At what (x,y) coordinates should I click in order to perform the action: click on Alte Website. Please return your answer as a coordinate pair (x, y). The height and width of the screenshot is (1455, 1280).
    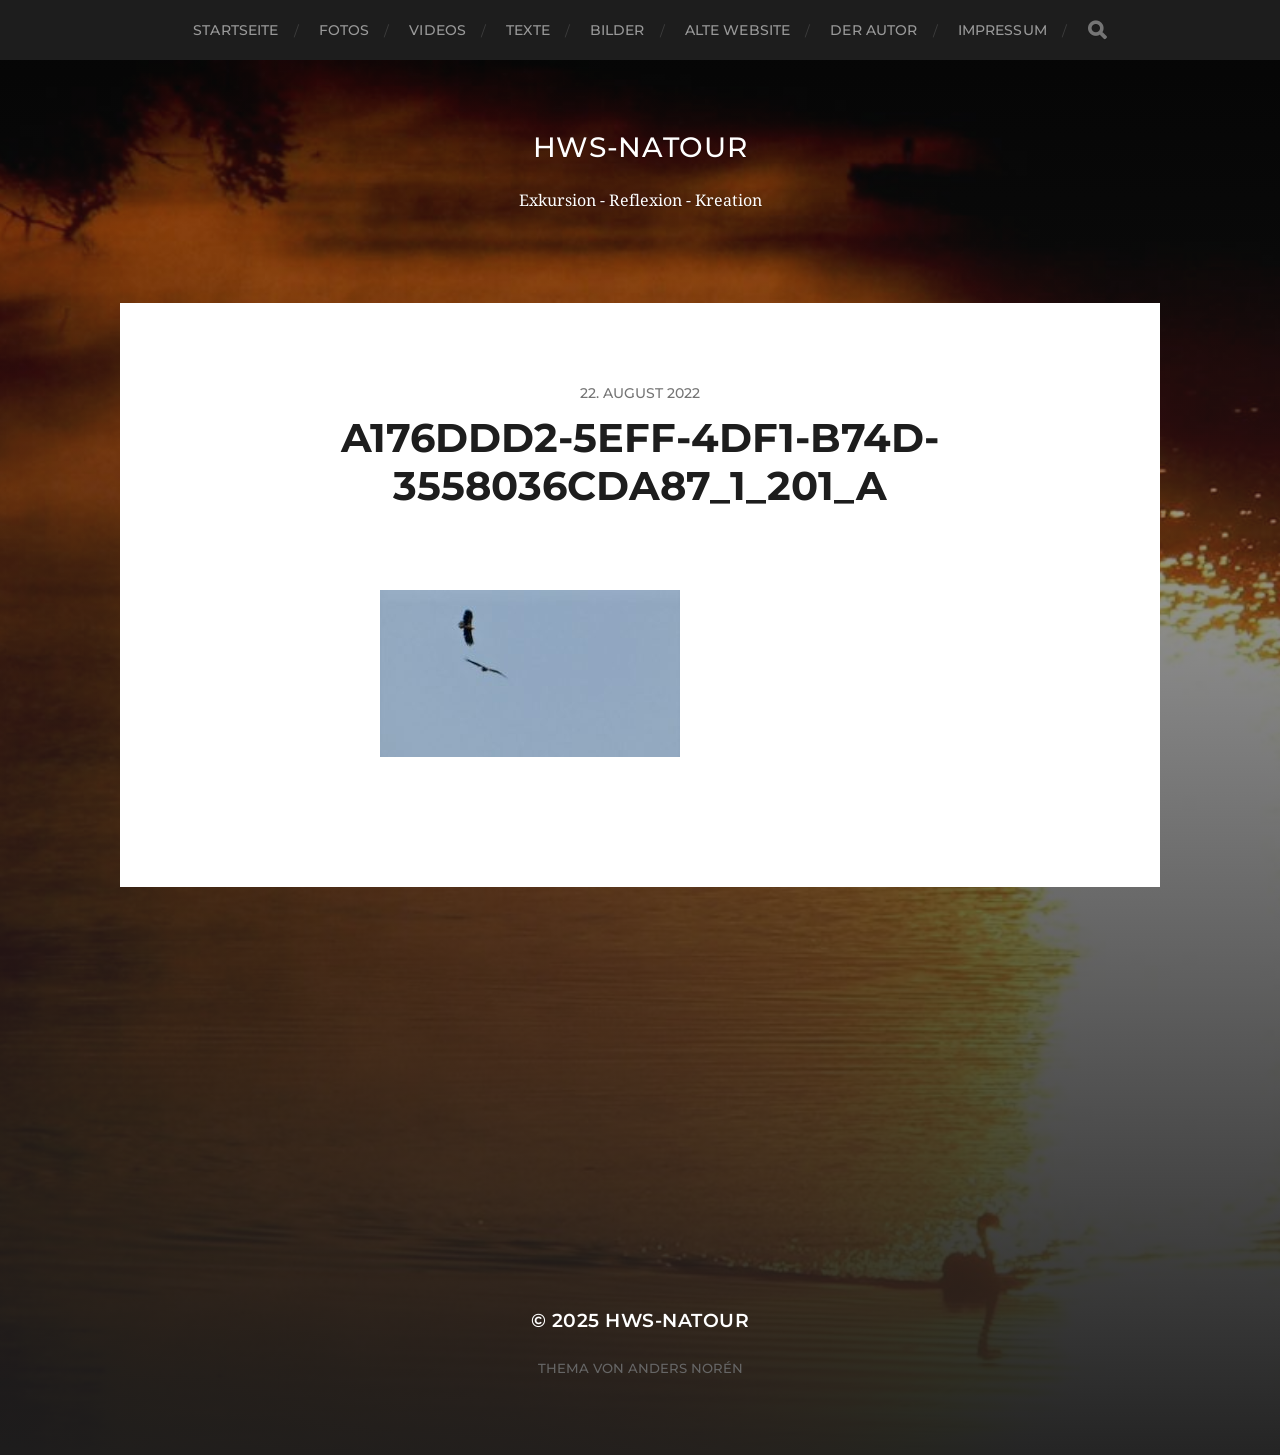
    Looking at the image, I should click on (738, 30).